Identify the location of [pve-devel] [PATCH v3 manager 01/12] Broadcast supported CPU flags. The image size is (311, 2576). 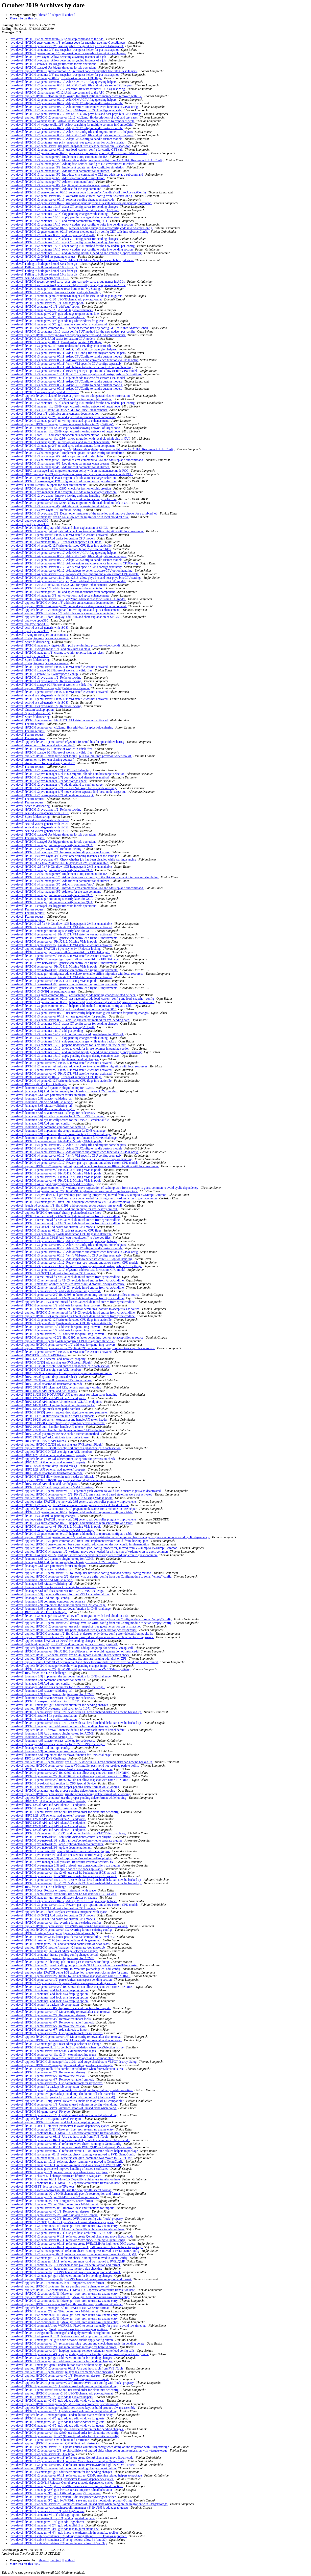
(56, 1230).